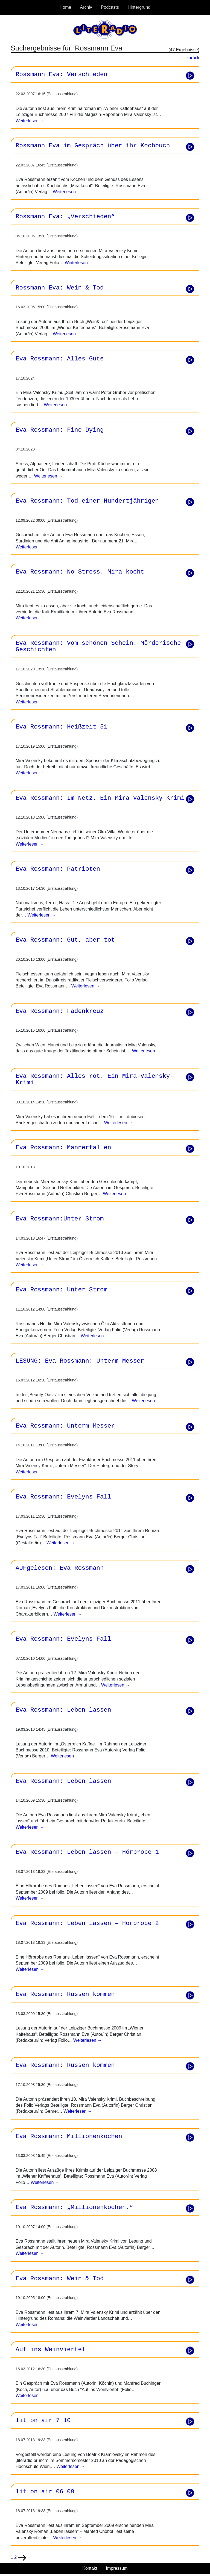 The image size is (210, 2576). What do you see at coordinates (60, 430) in the screenshot?
I see `Eva Rossmann: Fine Dying` at bounding box center [60, 430].